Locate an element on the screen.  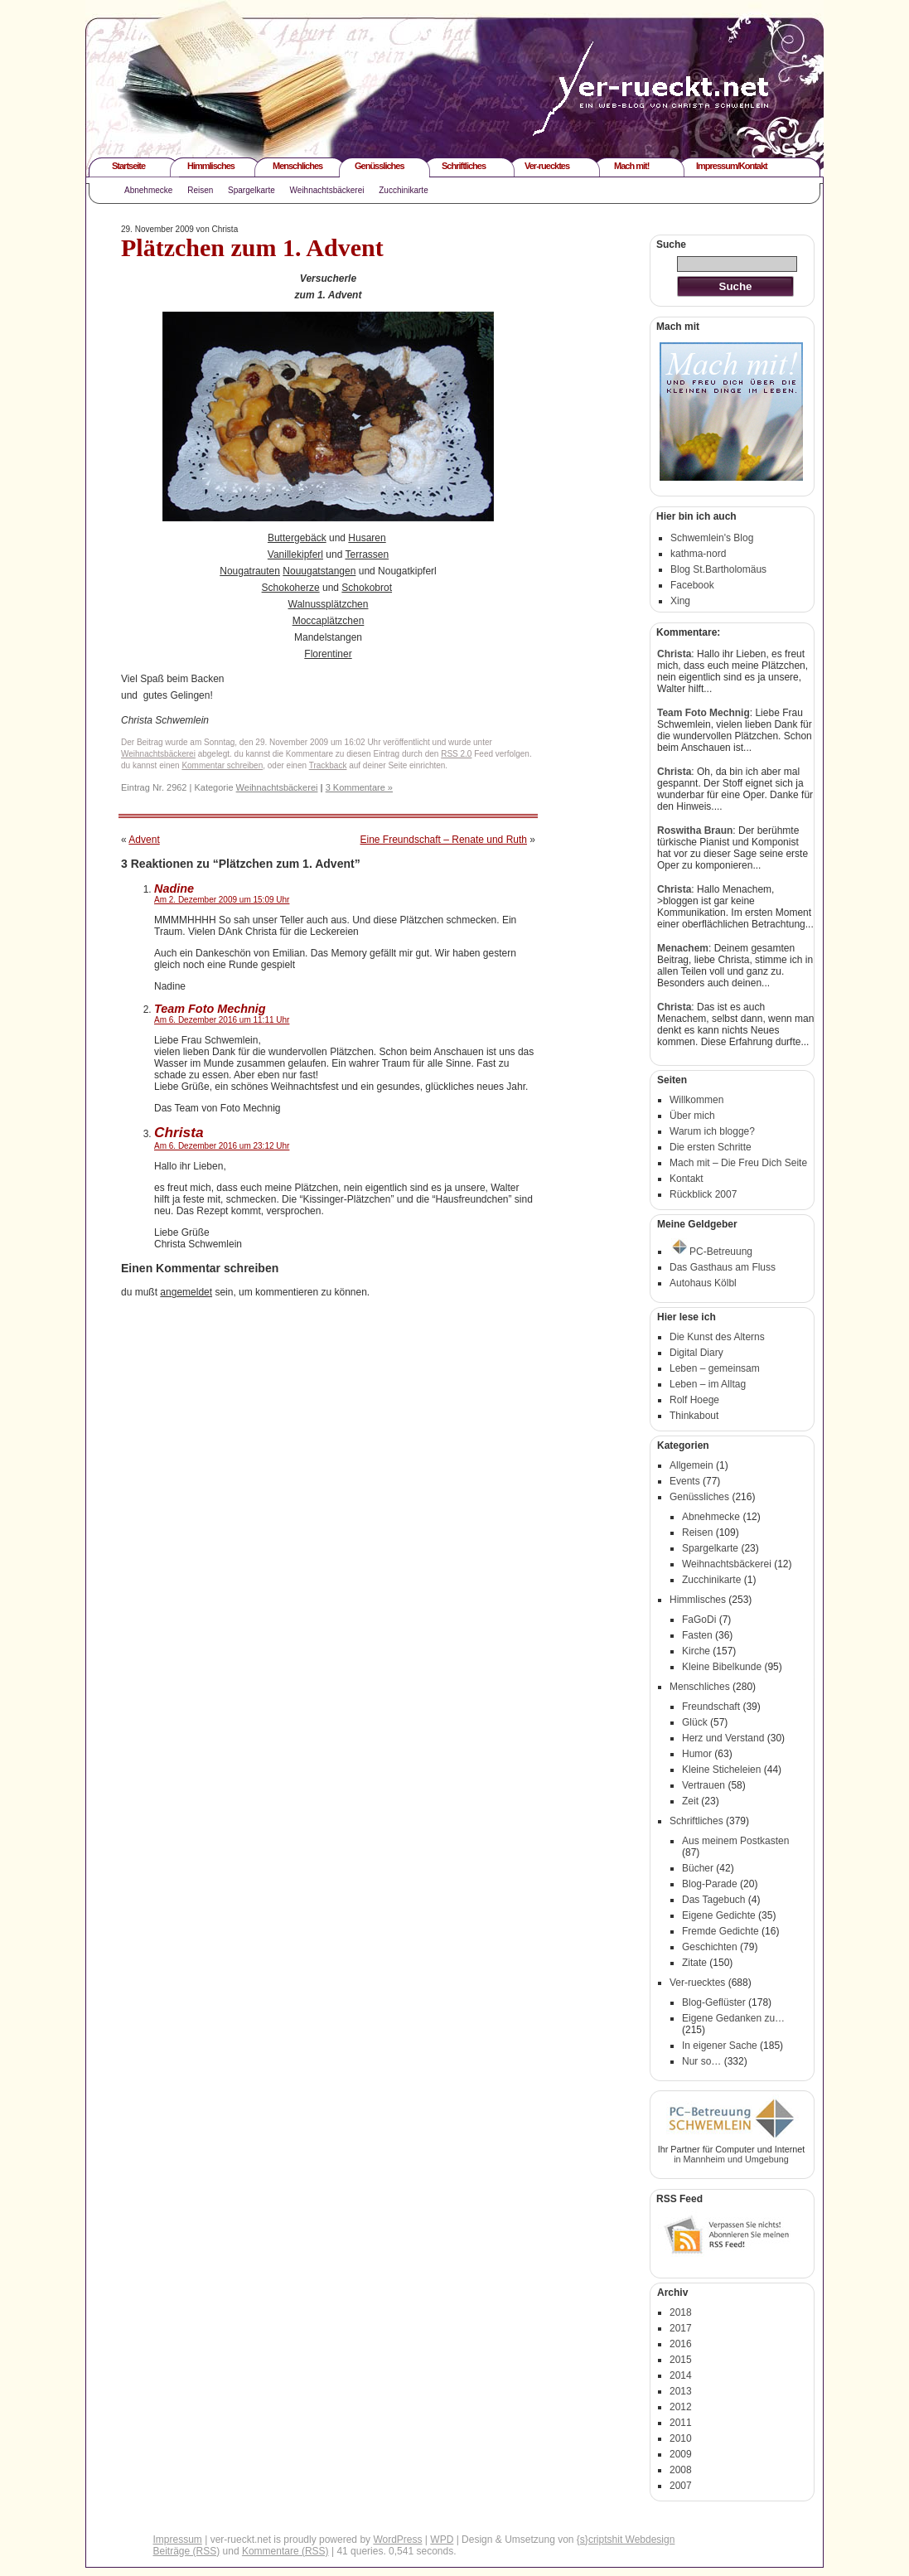
2012 is located at coordinates (681, 2407).